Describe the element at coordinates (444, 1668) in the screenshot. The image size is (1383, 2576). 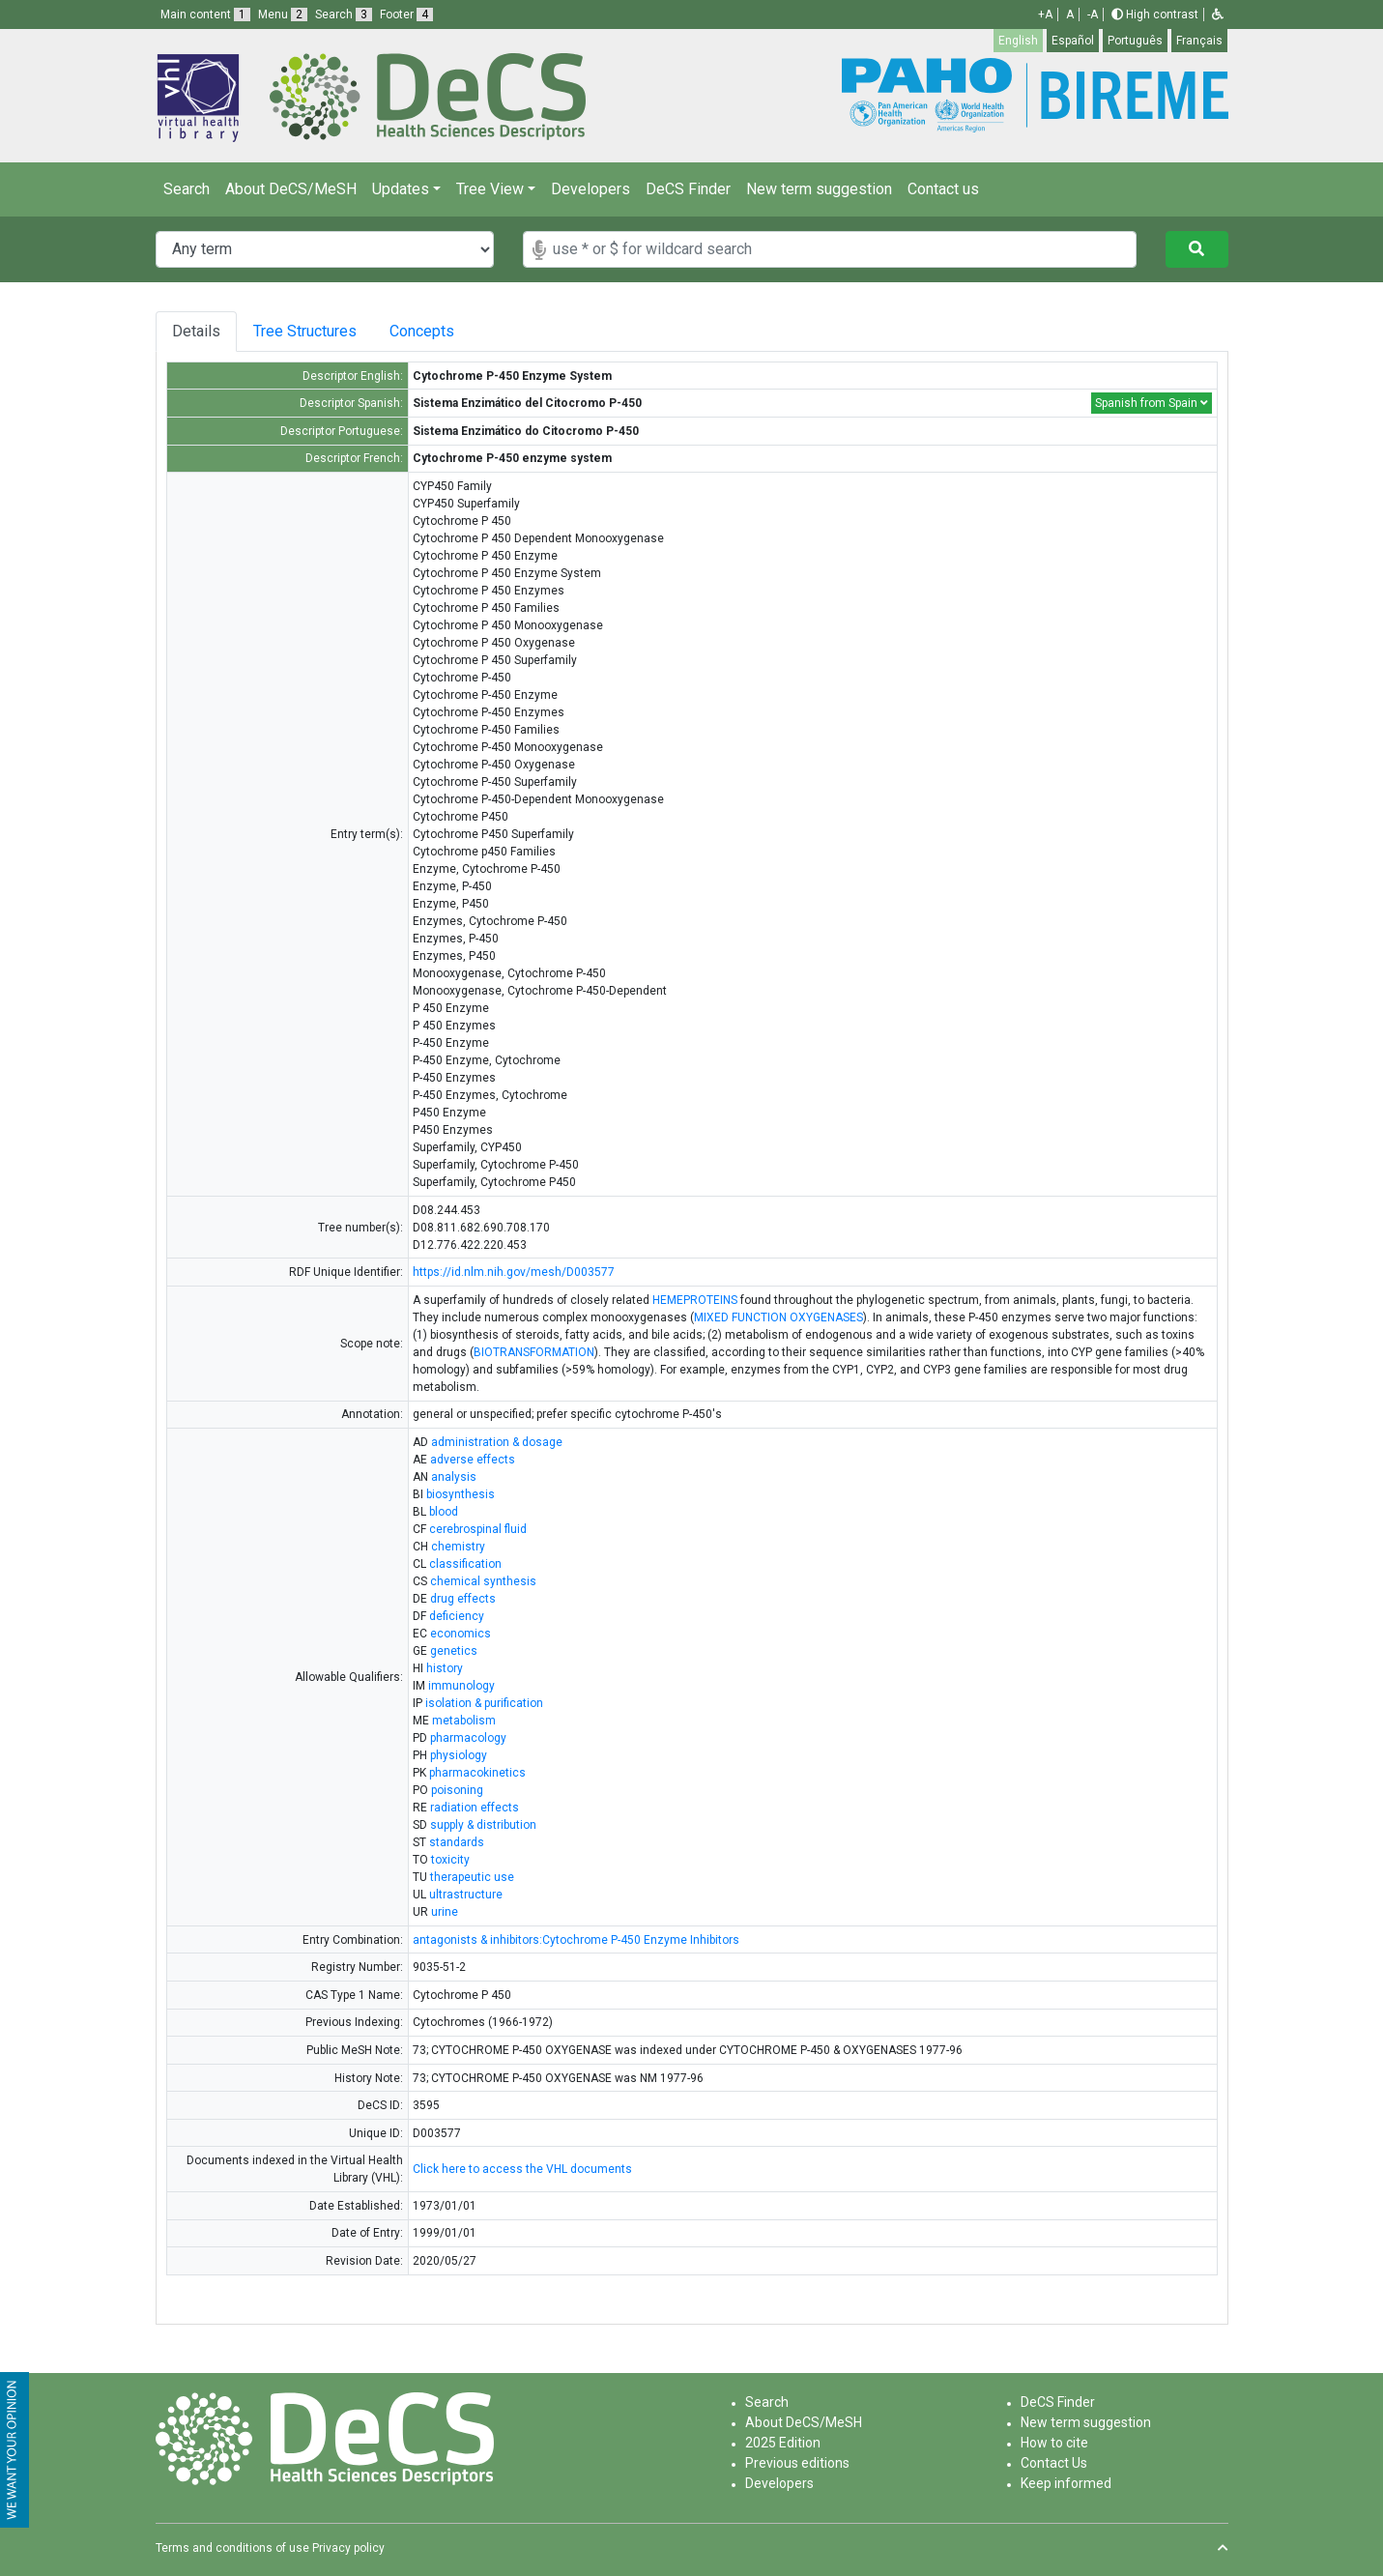
I see `history` at that location.